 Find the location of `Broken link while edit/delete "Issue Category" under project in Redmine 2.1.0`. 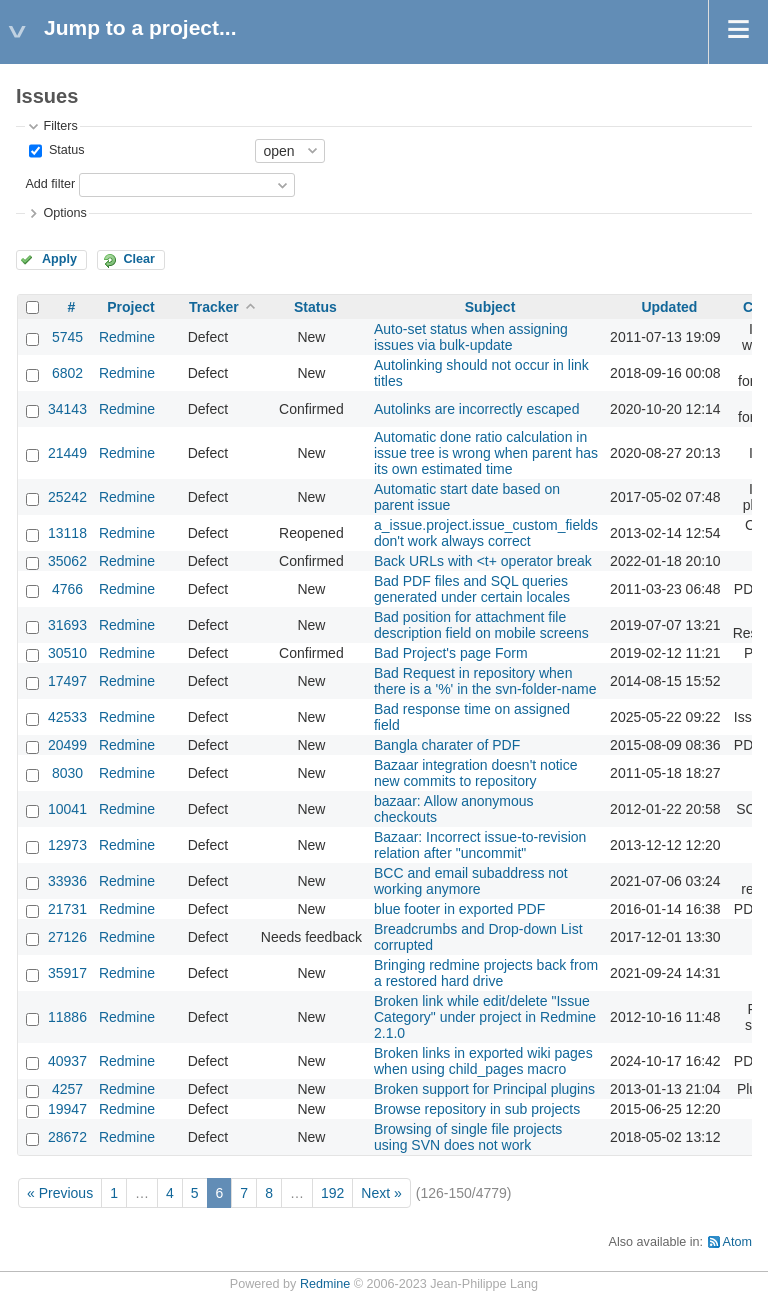

Broken link while edit/delete "Issue Category" under project in Redmine 2.1.0 is located at coordinates (485, 1017).